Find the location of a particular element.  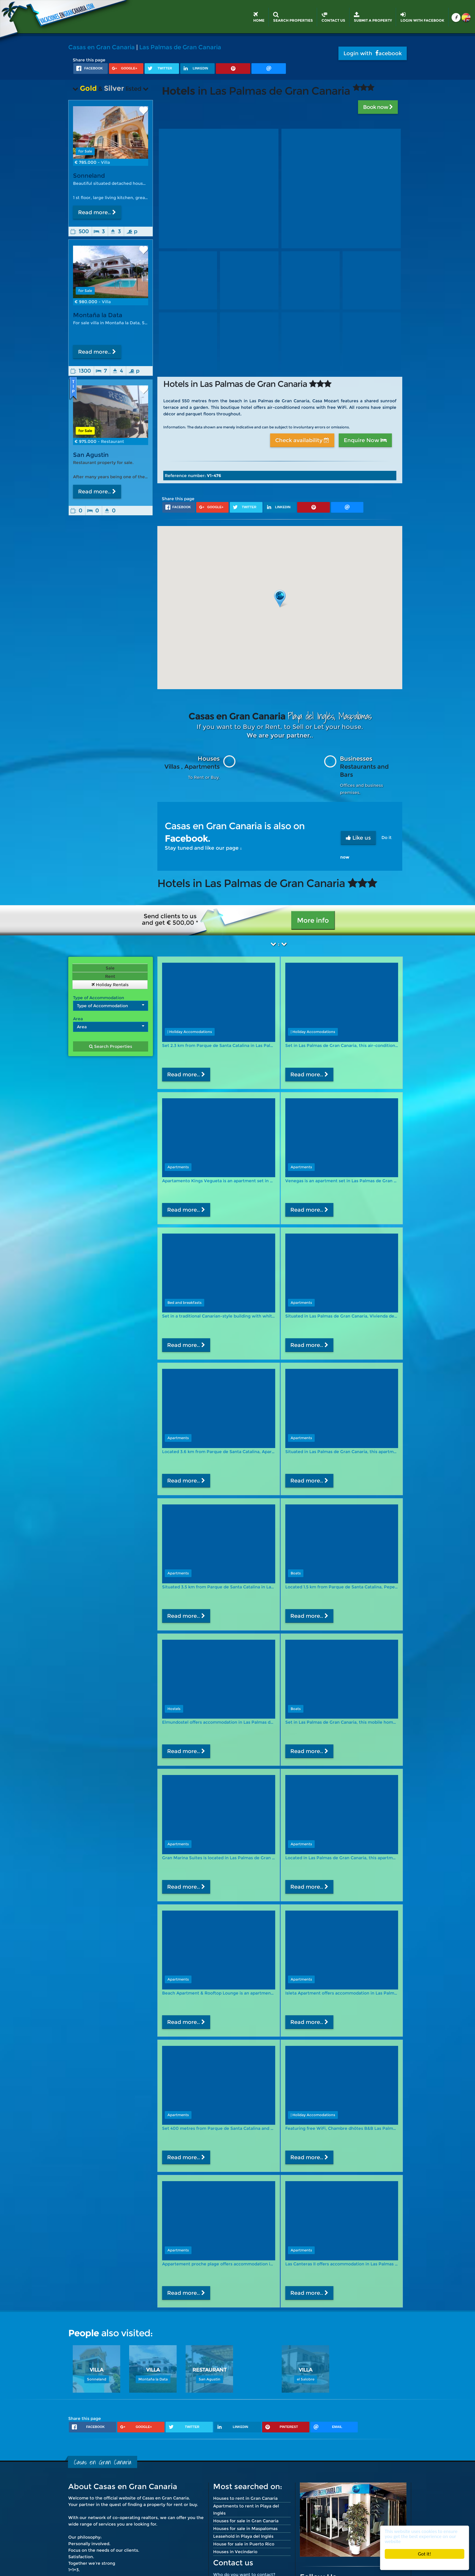

Houses in Vecindario is located at coordinates (235, 2551).